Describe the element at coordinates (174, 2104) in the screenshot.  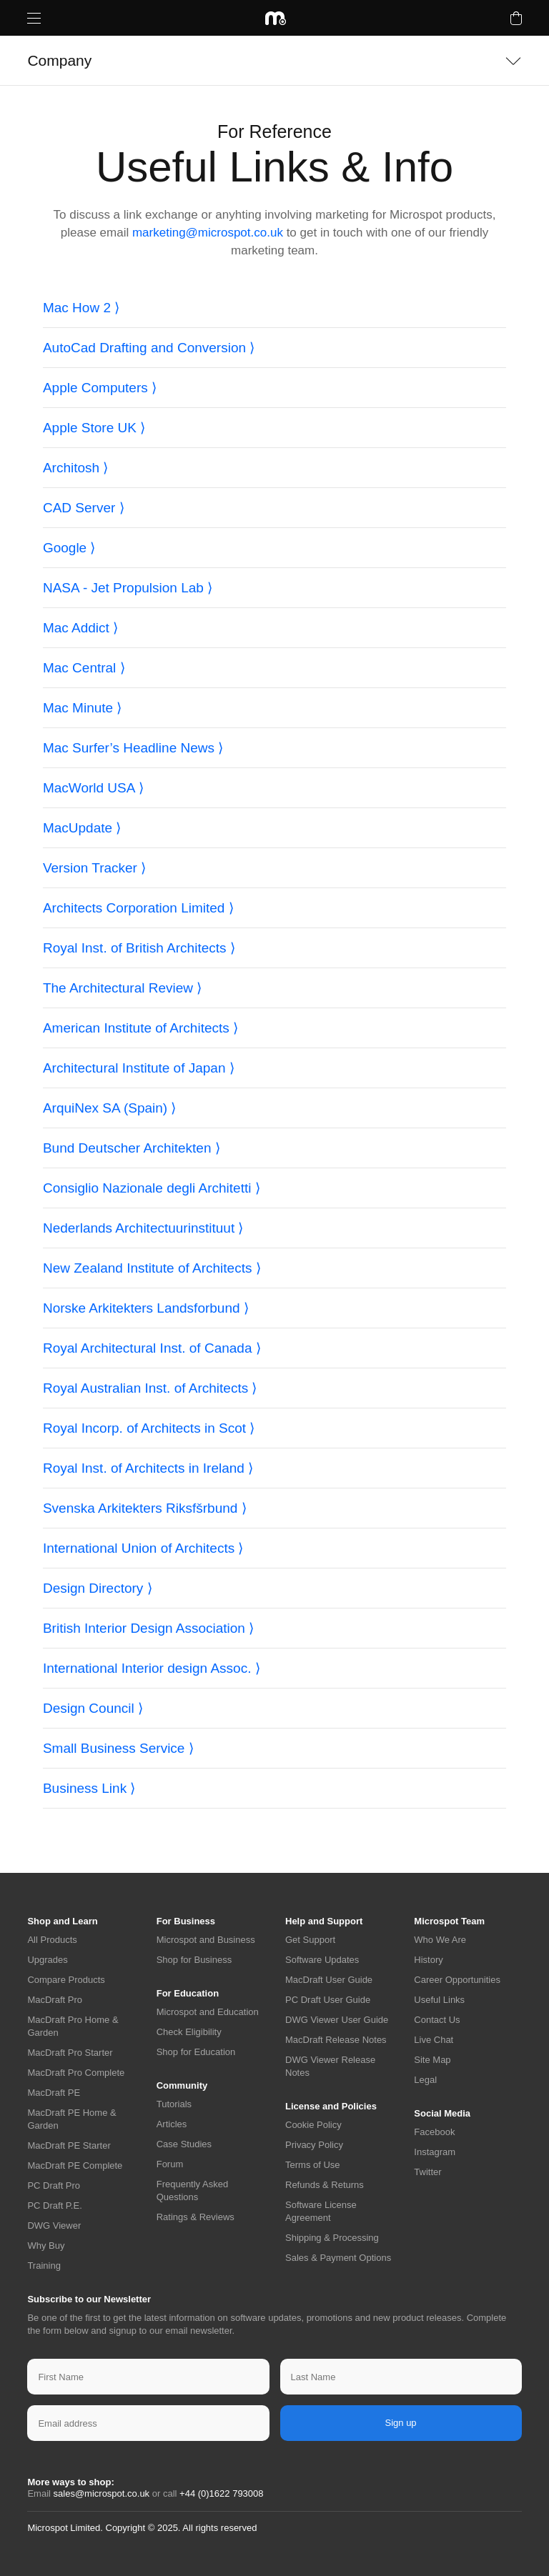
I see `Tutorials` at that location.